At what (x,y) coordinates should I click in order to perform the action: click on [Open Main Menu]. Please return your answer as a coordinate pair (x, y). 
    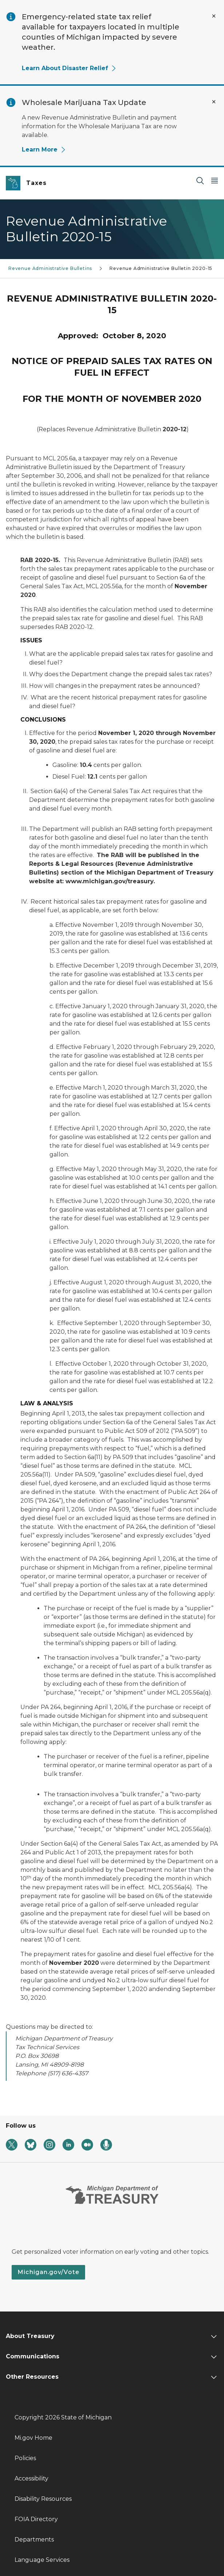
    Looking at the image, I should click on (214, 180).